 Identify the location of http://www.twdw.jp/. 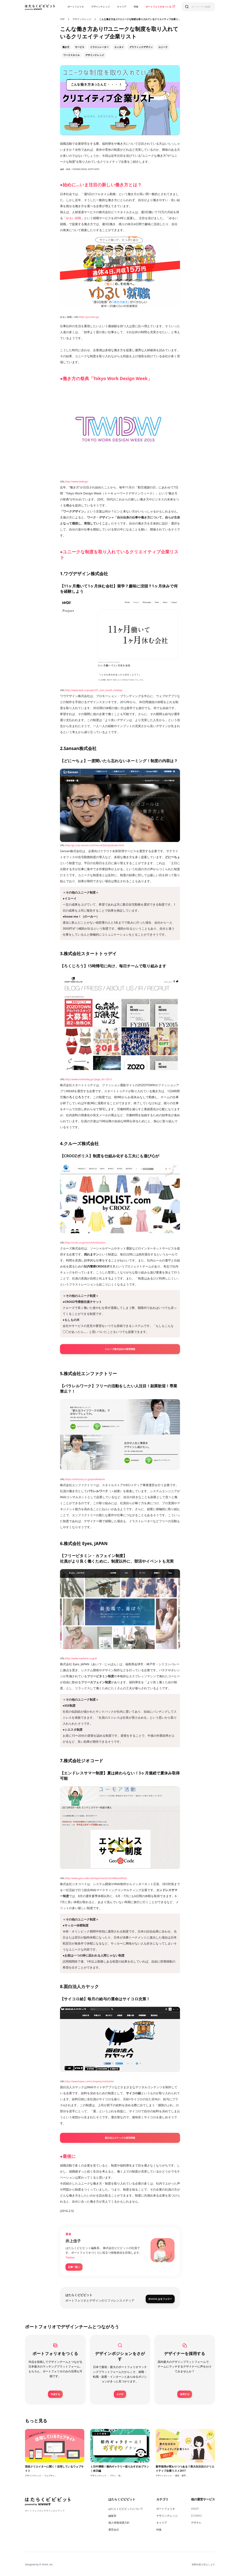
(76, 481).